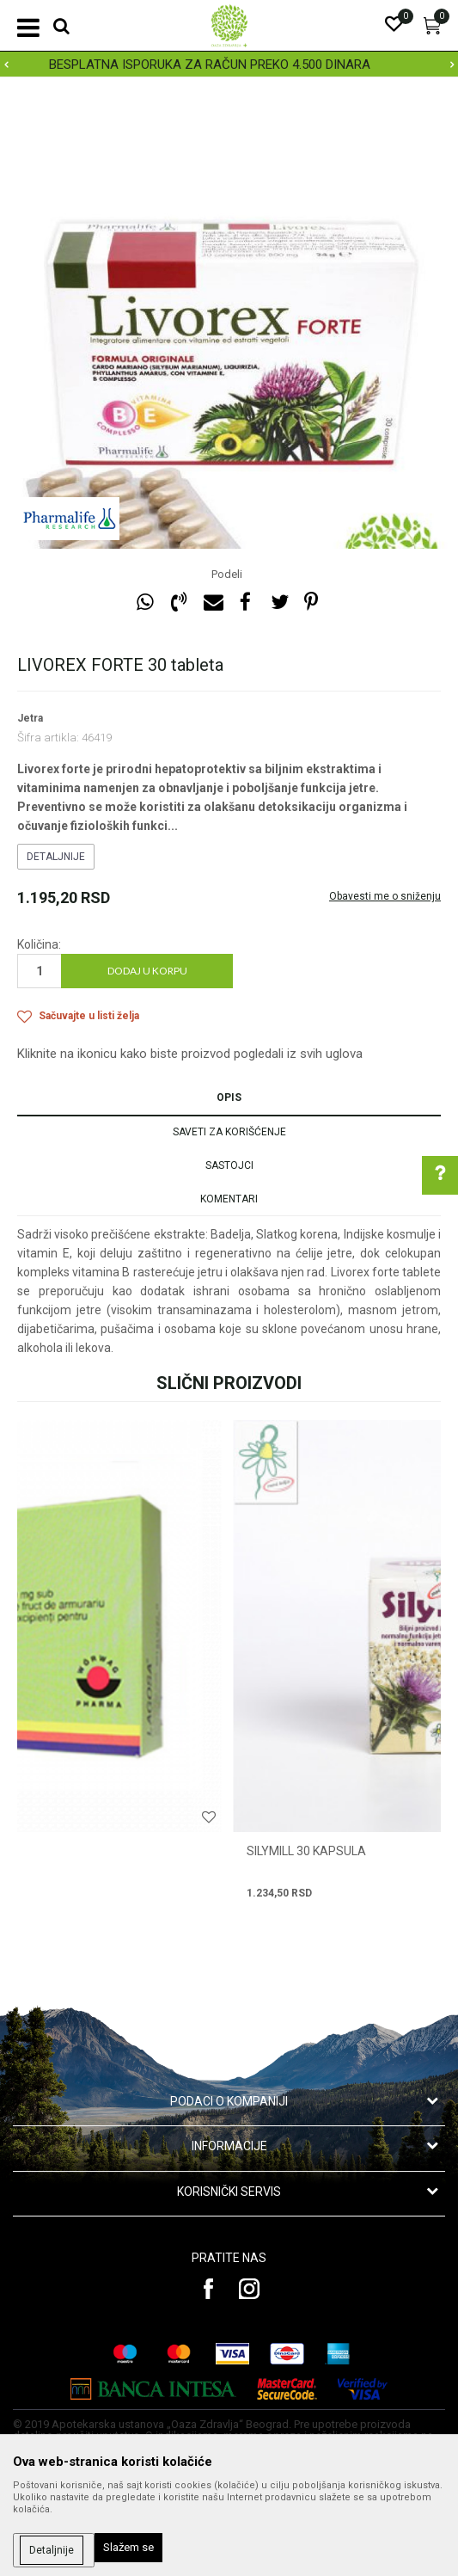 This screenshot has height=2576, width=458. What do you see at coordinates (229, 1165) in the screenshot?
I see `Sastojci` at bounding box center [229, 1165].